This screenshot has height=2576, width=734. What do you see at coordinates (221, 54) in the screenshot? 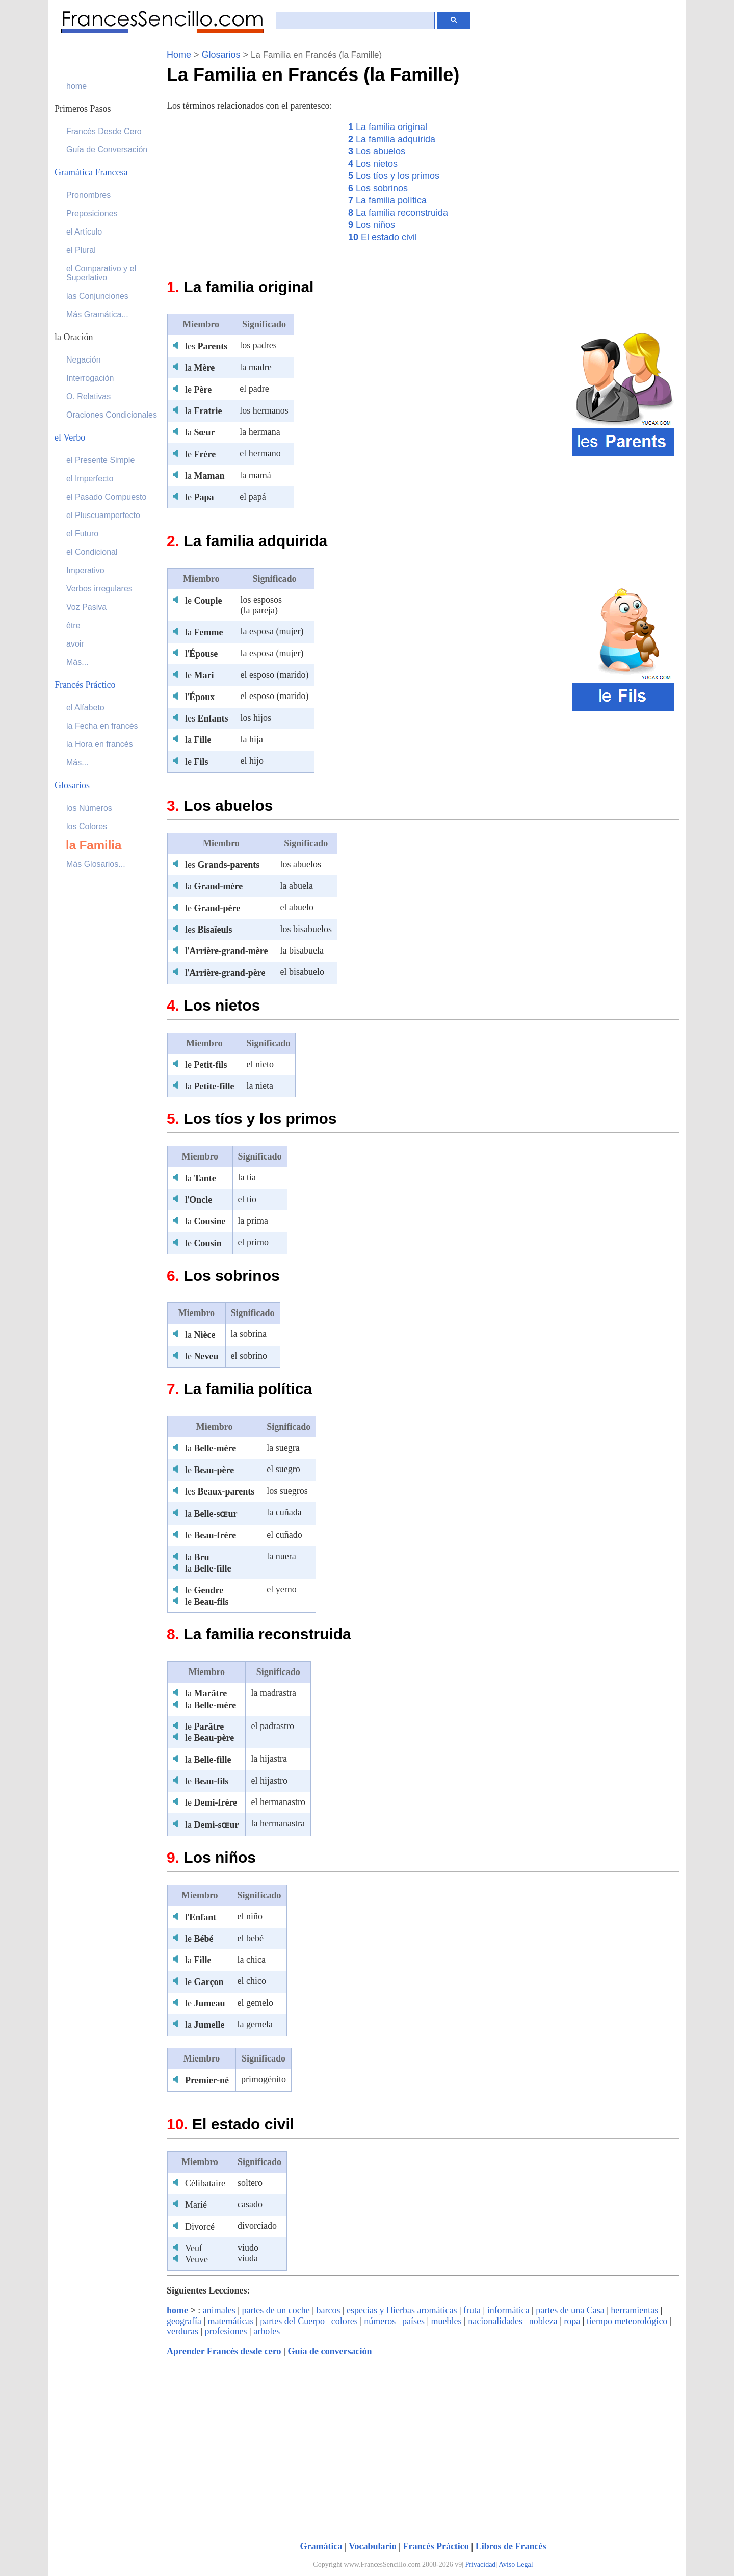
I see `Glosarios` at bounding box center [221, 54].